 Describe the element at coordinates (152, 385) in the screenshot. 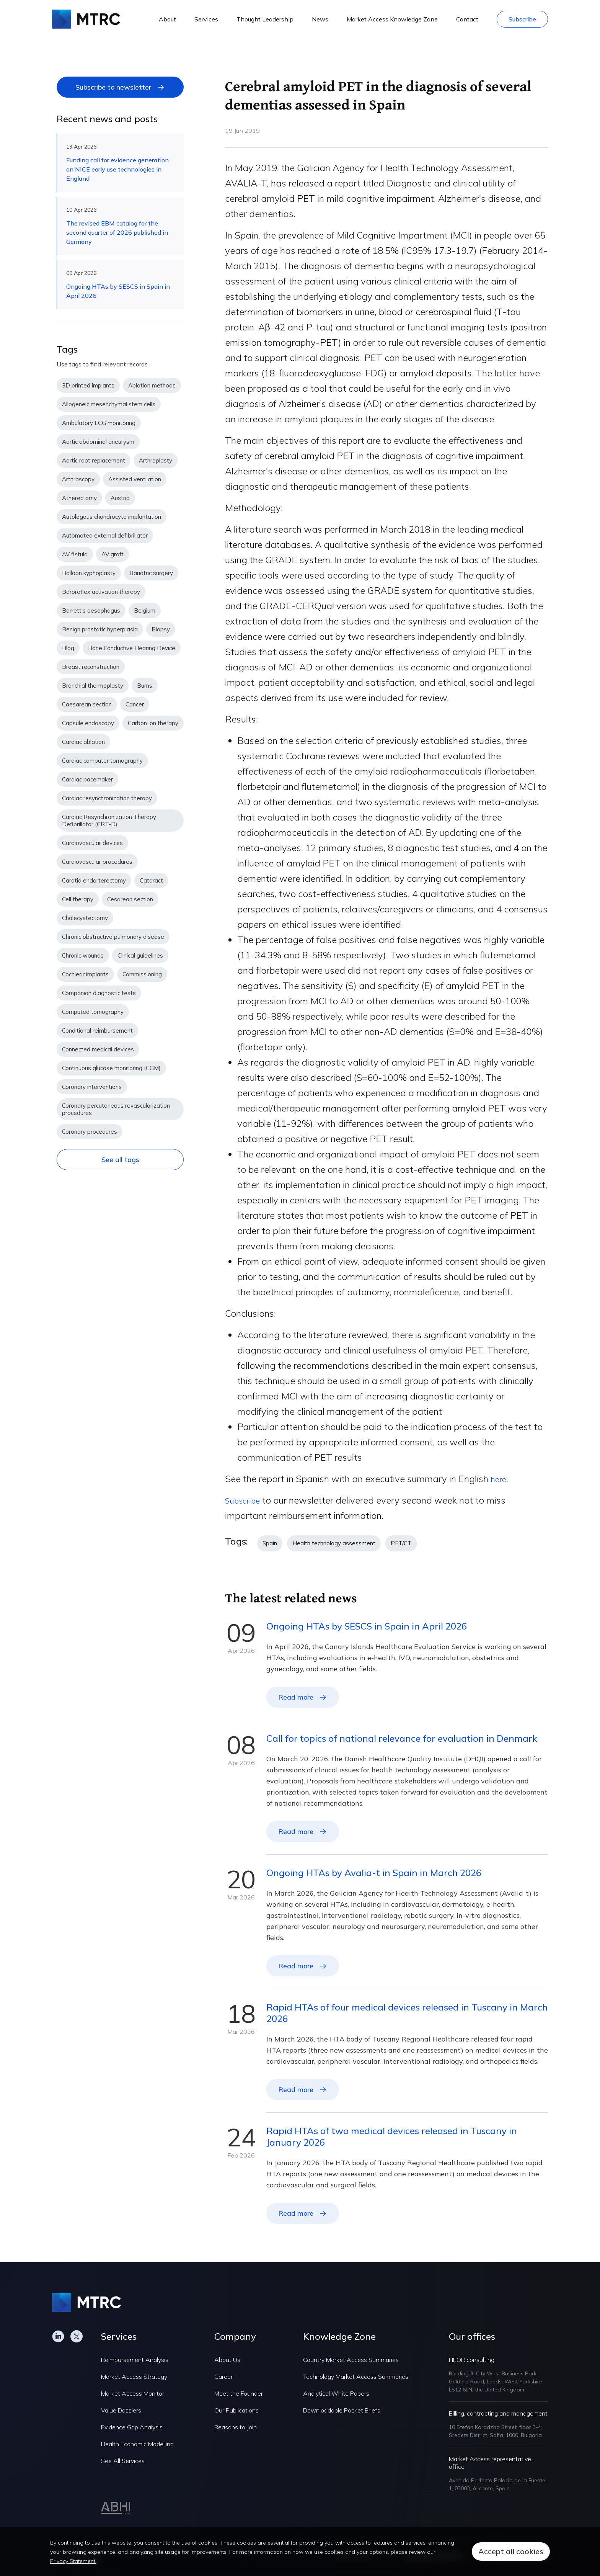

I see `Ablation methods` at that location.